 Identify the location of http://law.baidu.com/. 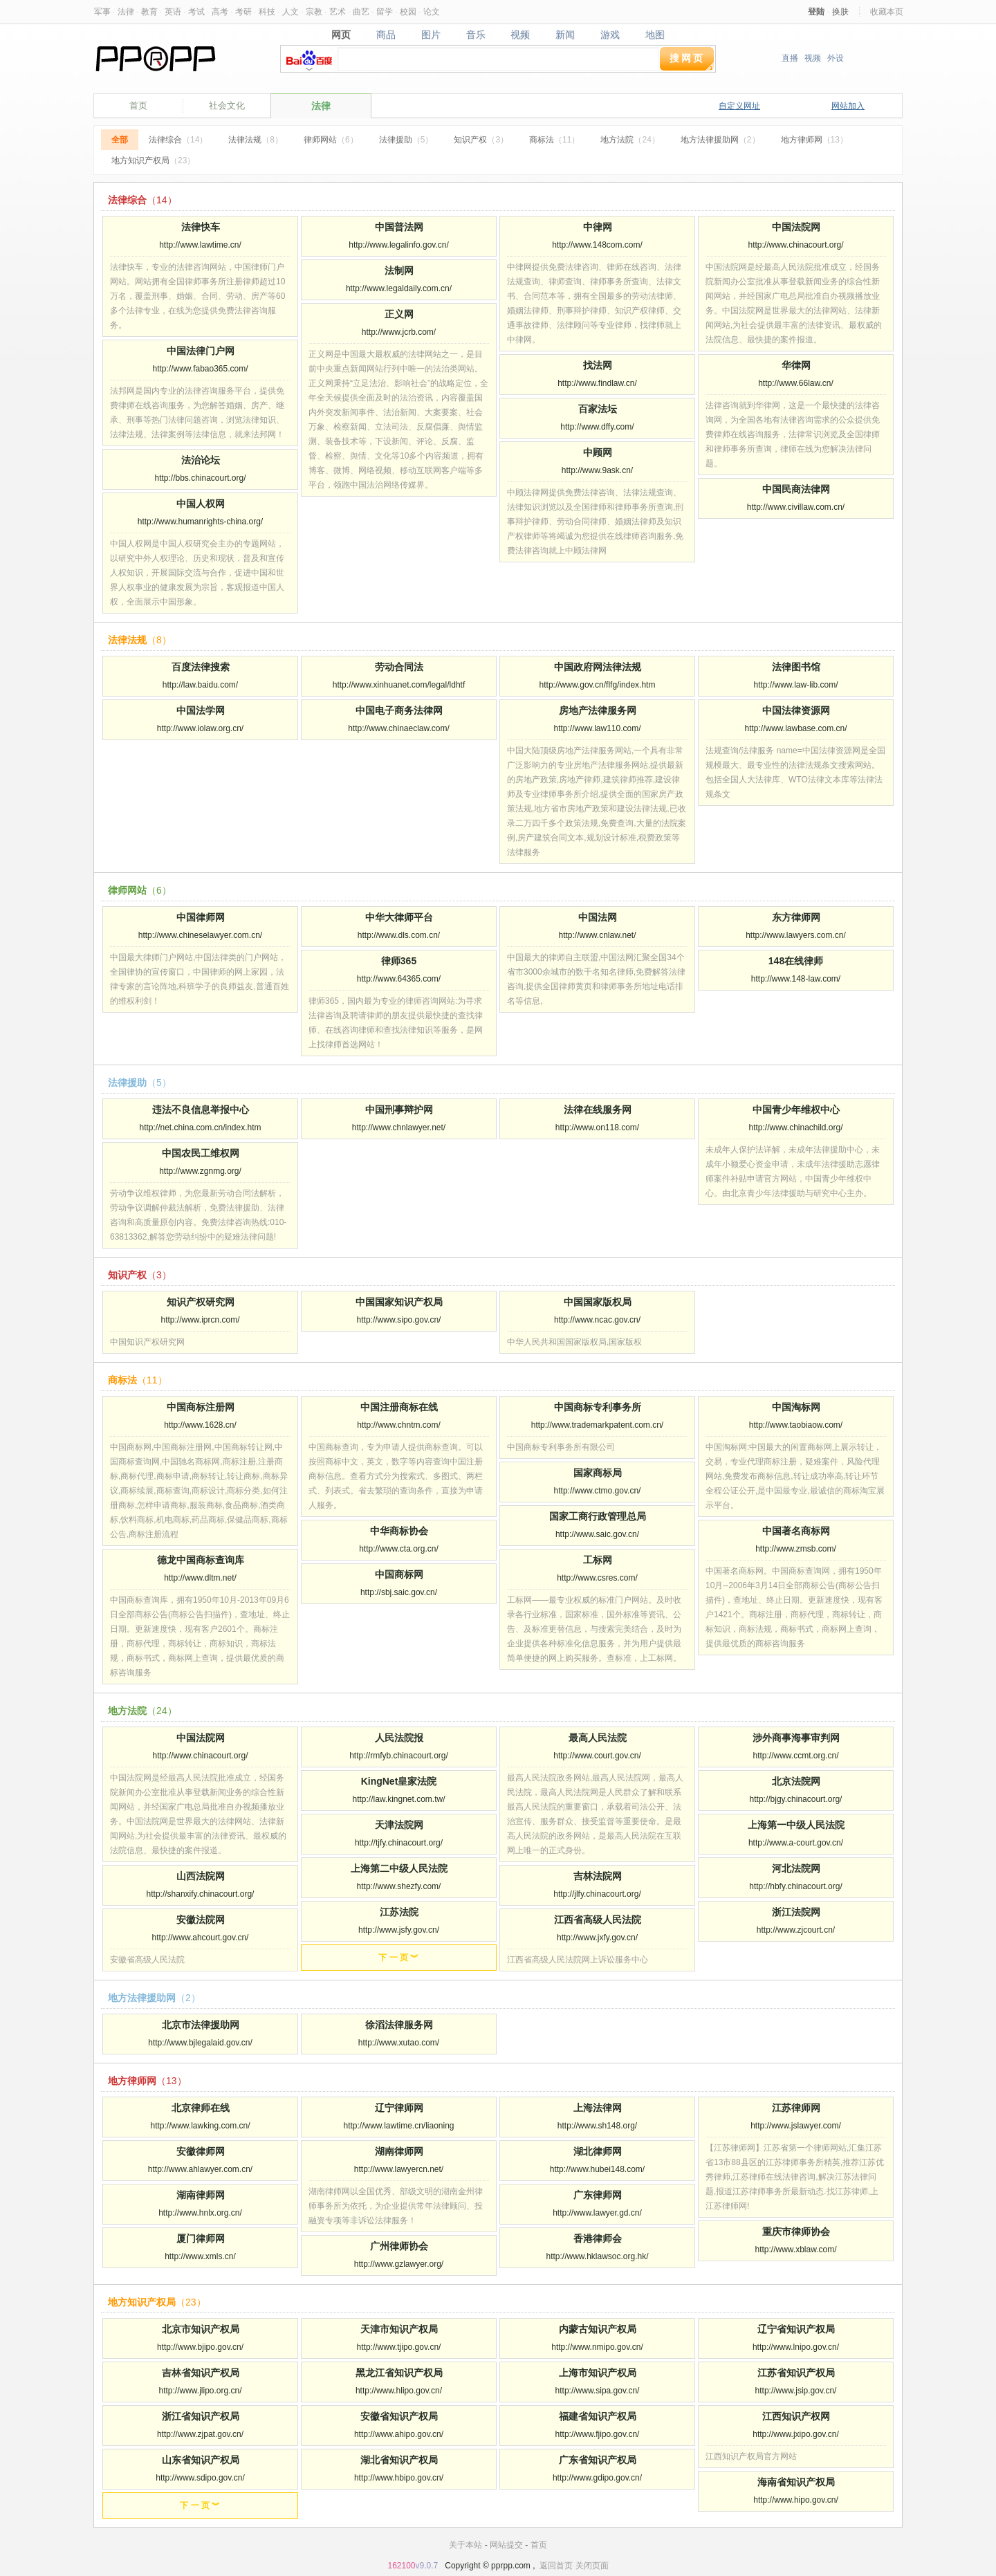
(200, 685).